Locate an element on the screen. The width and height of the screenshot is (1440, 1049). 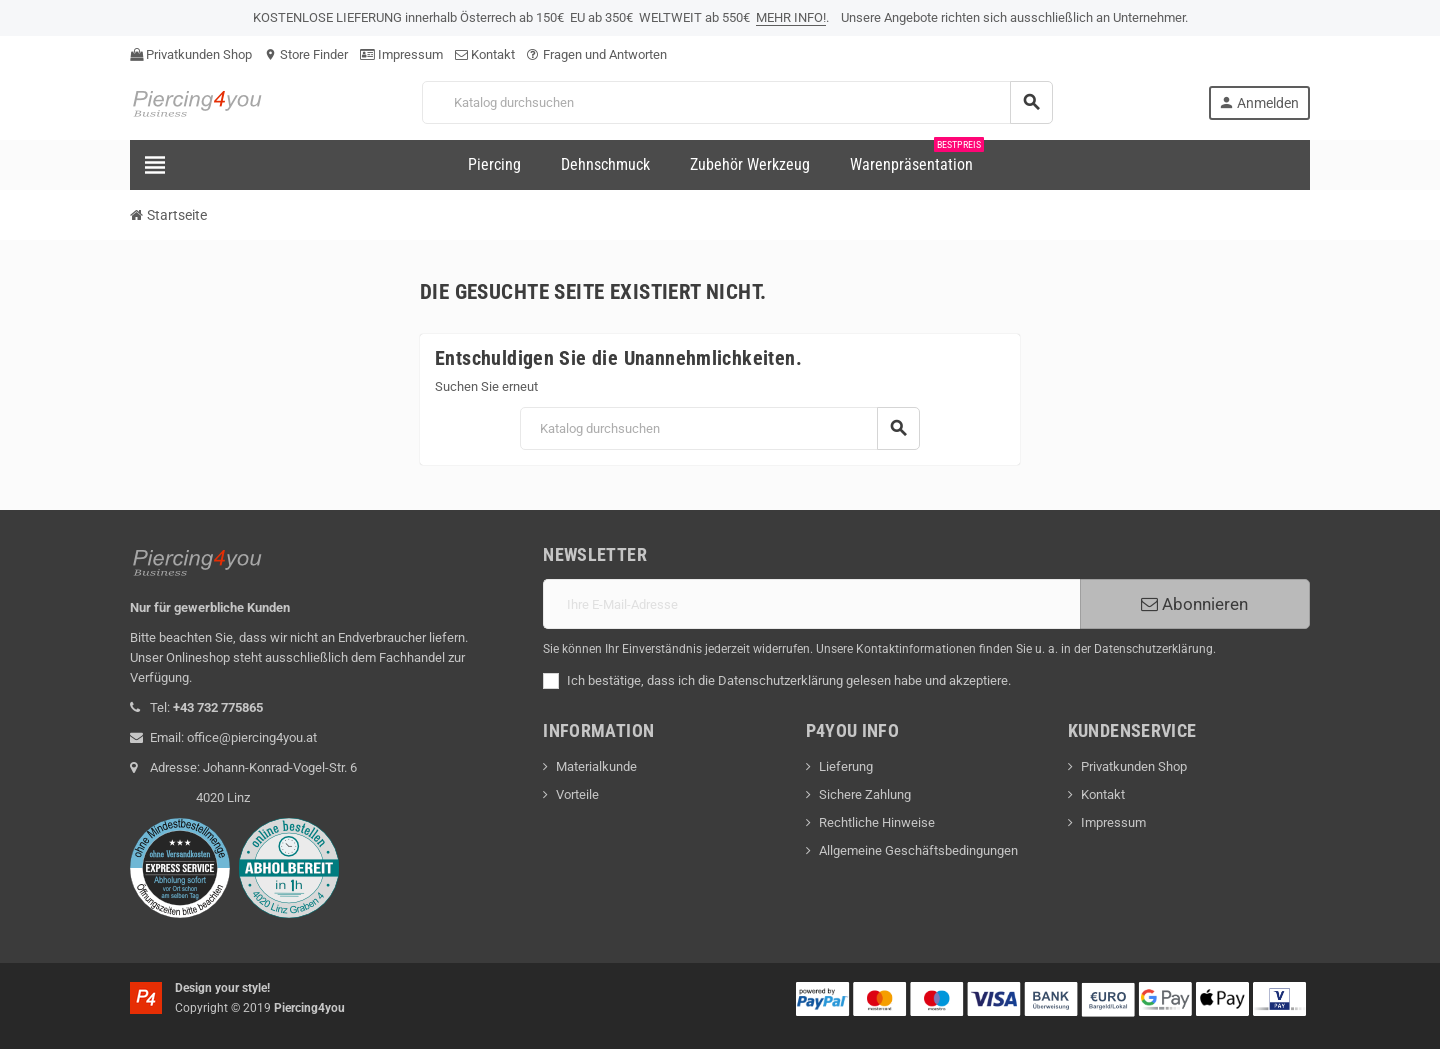
Fragen und Antworten is located at coordinates (597, 54).